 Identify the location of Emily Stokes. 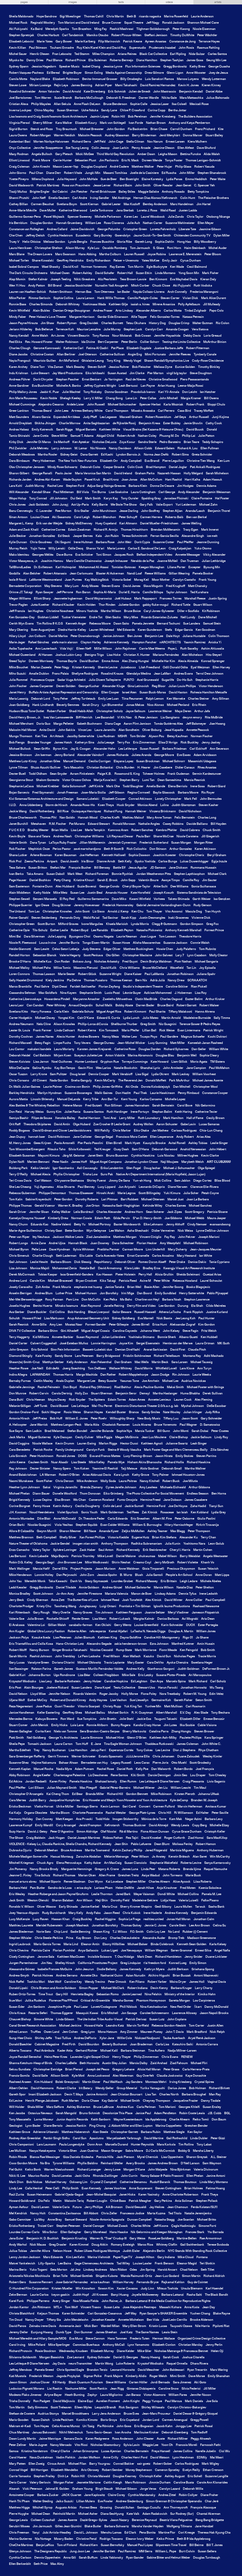
(184, 1456).